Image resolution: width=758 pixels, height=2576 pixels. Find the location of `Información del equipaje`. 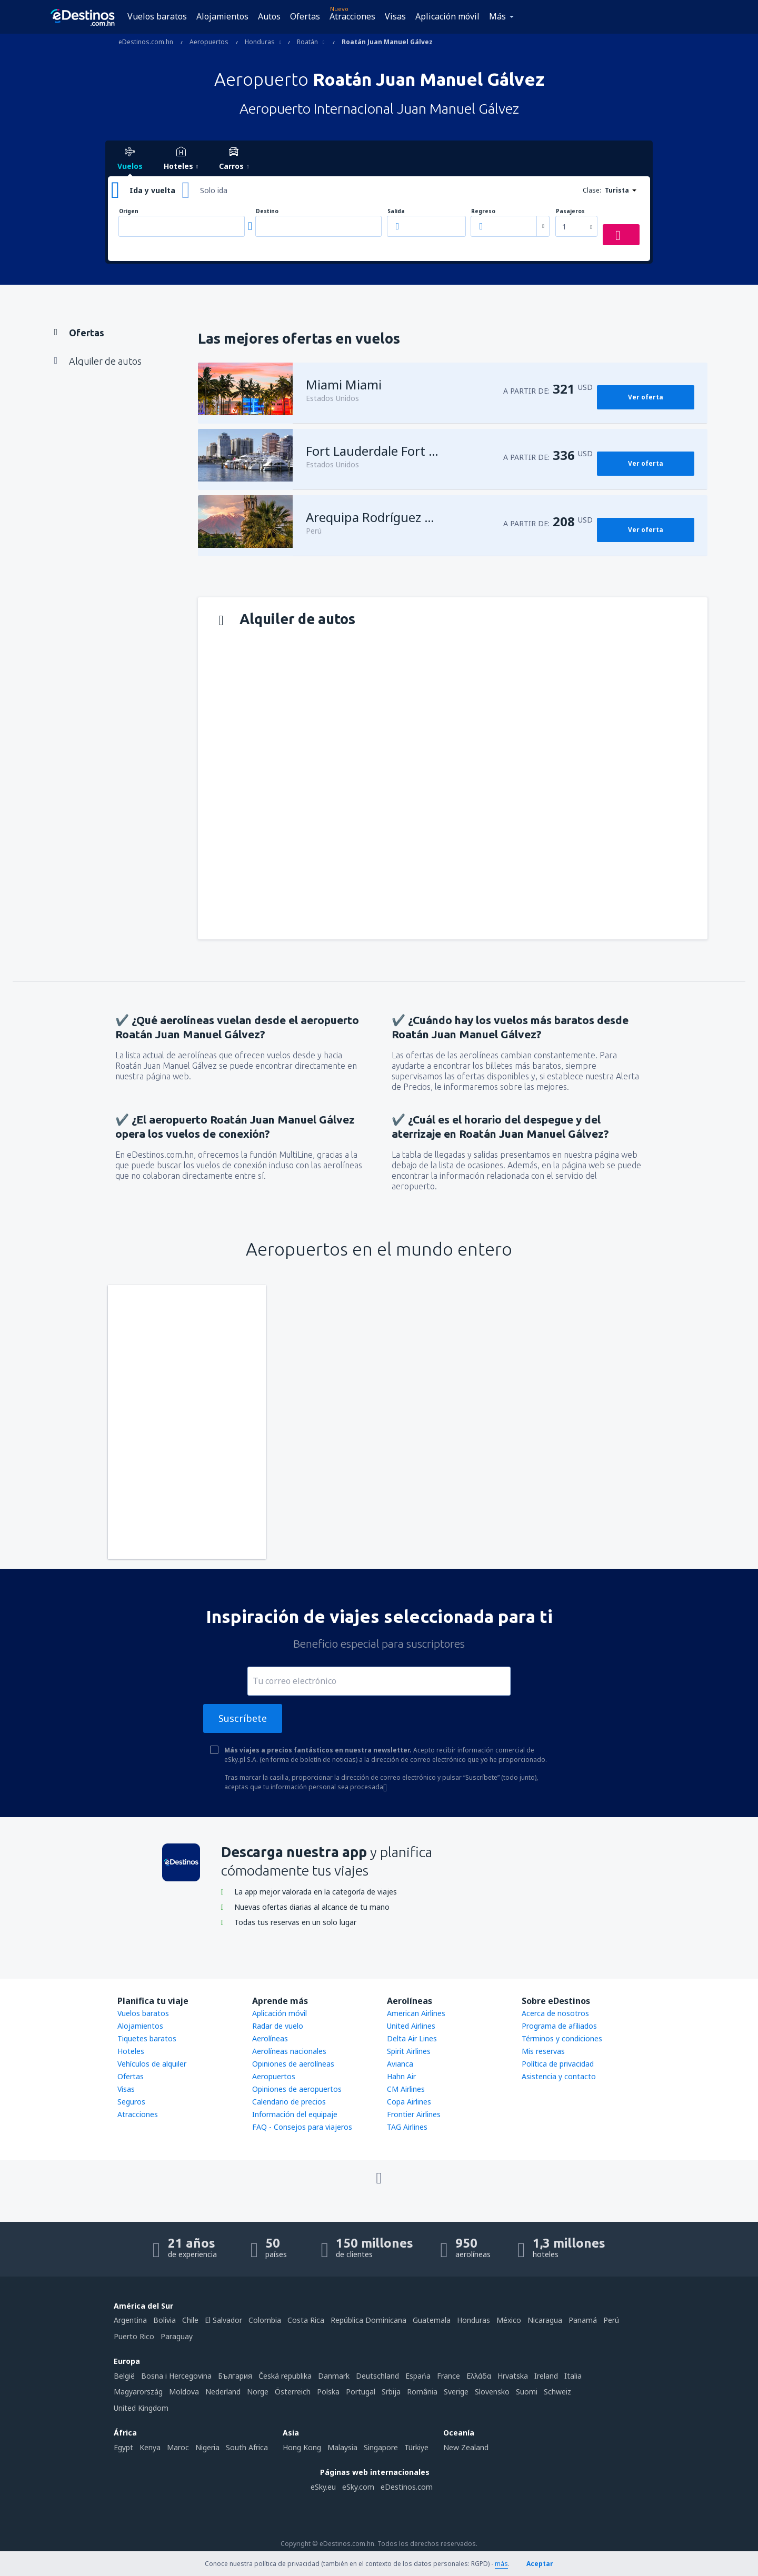

Información del equipaje is located at coordinates (294, 2114).